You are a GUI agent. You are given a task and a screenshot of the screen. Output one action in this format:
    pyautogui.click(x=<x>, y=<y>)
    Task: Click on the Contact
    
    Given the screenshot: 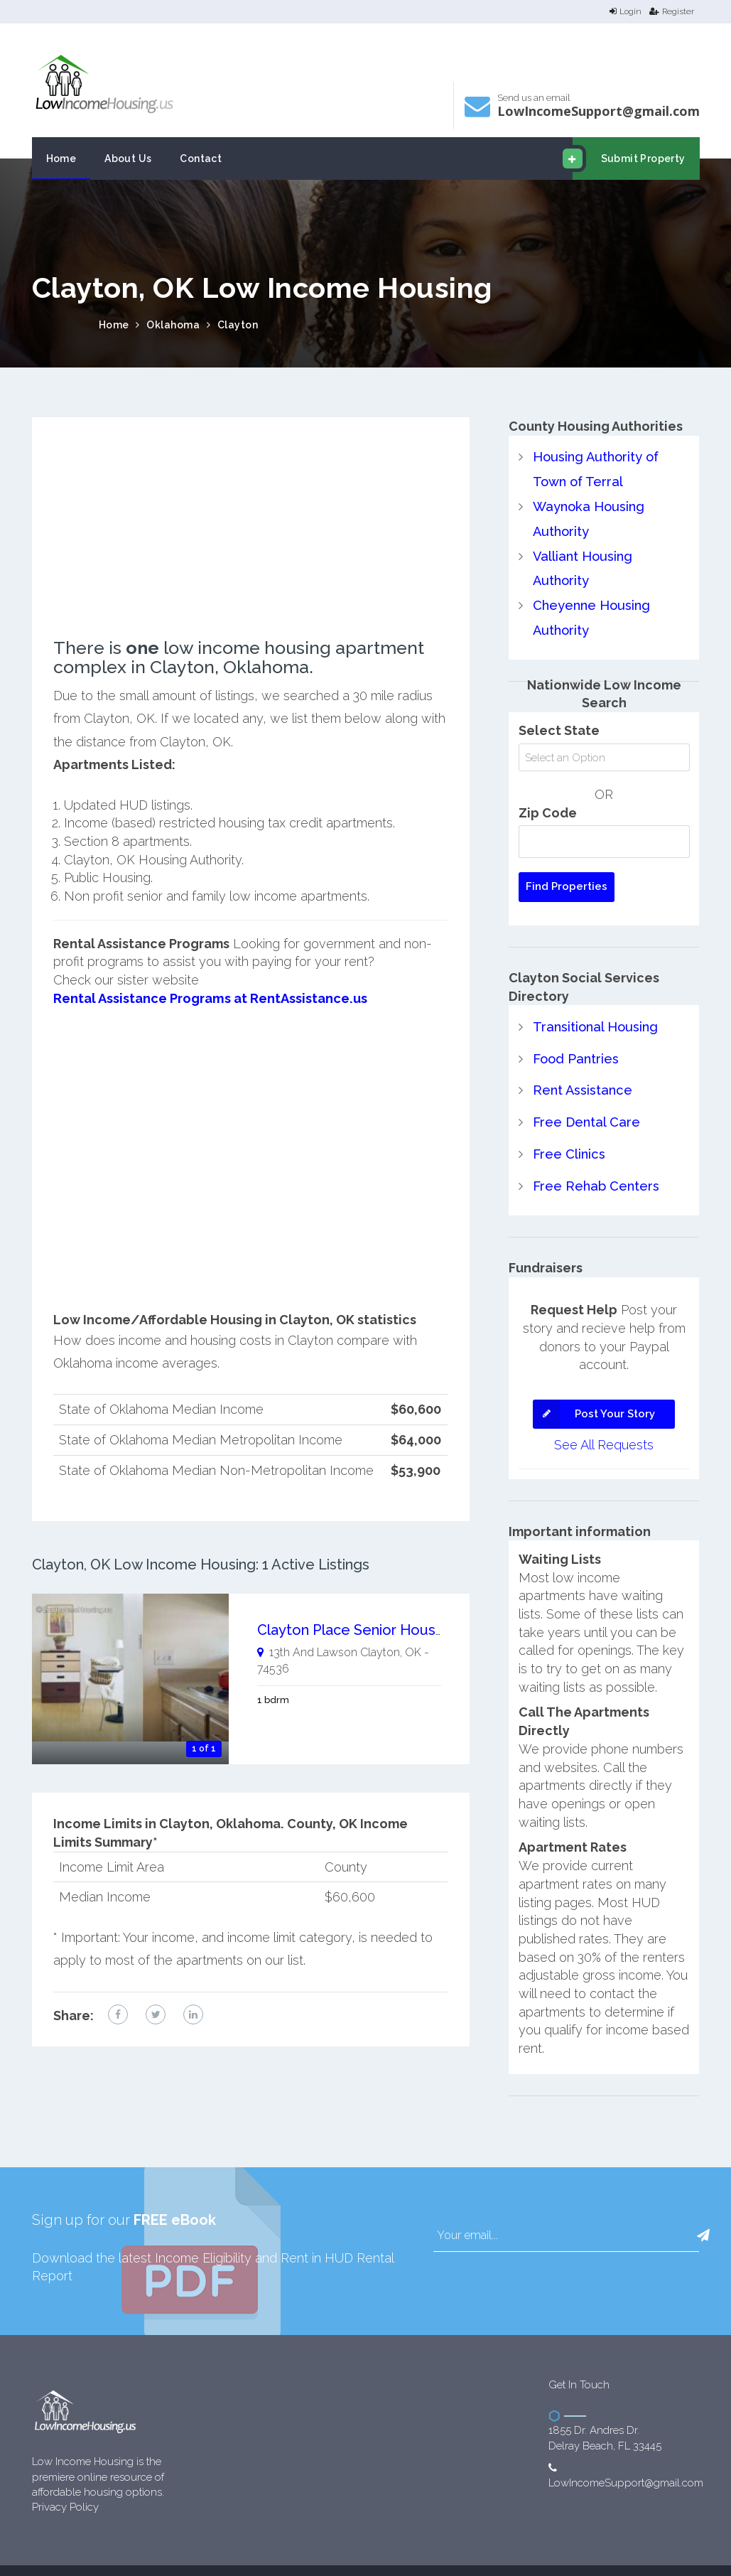 What is the action you would take?
    pyautogui.click(x=201, y=158)
    